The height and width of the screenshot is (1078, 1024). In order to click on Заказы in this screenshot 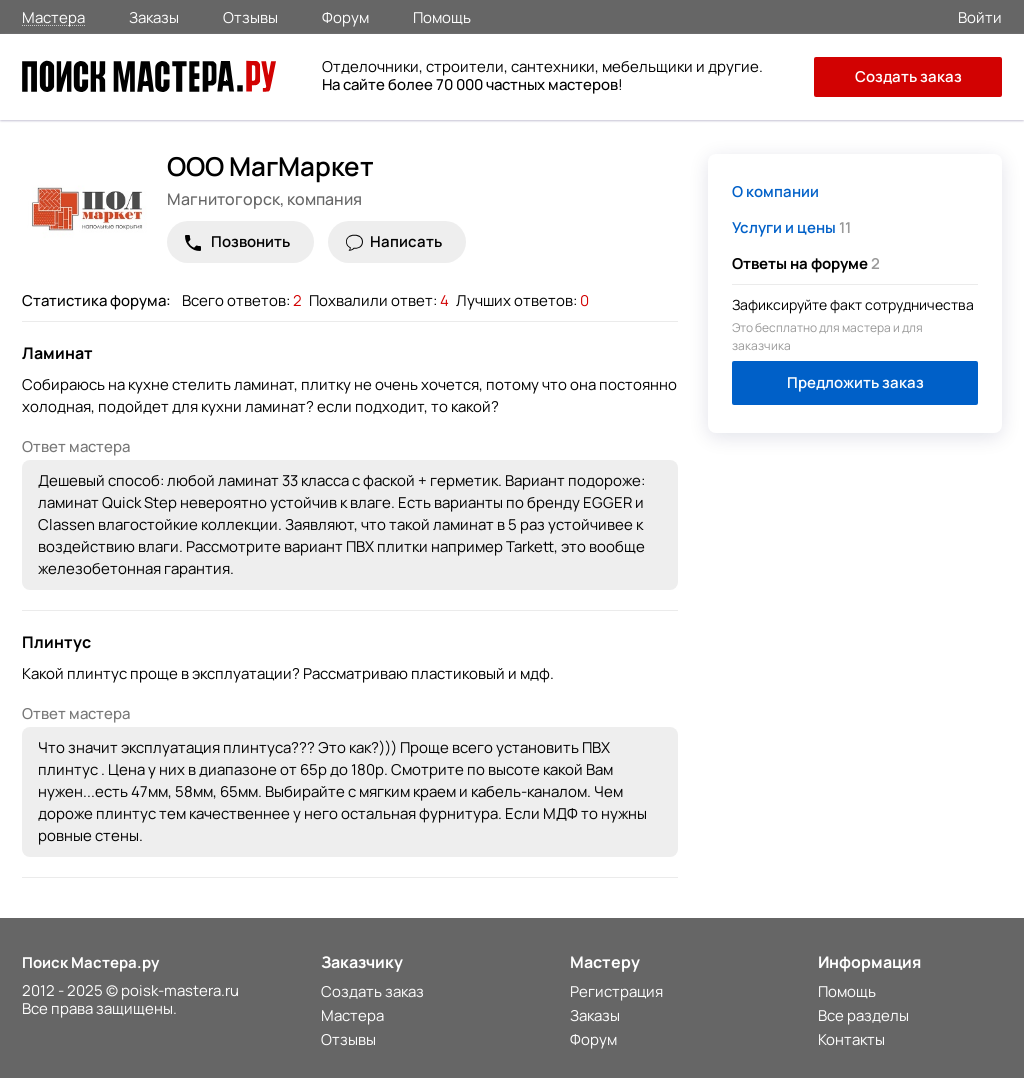, I will do `click(154, 16)`.